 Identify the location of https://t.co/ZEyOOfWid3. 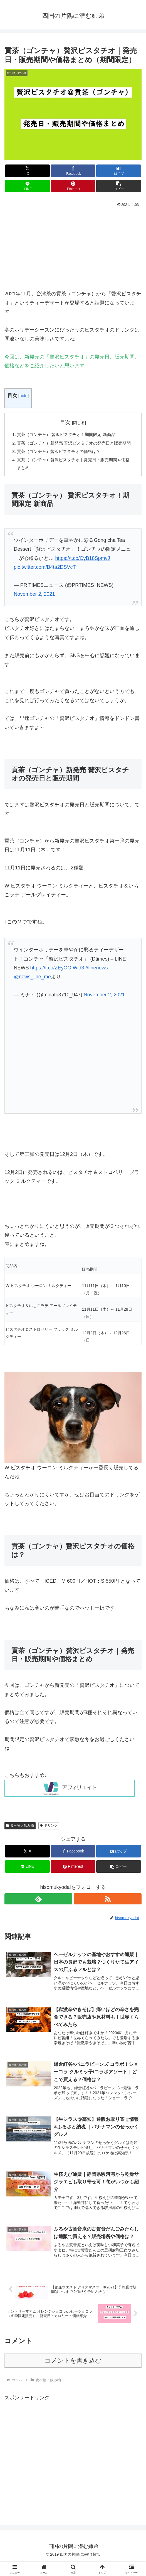
(57, 978).